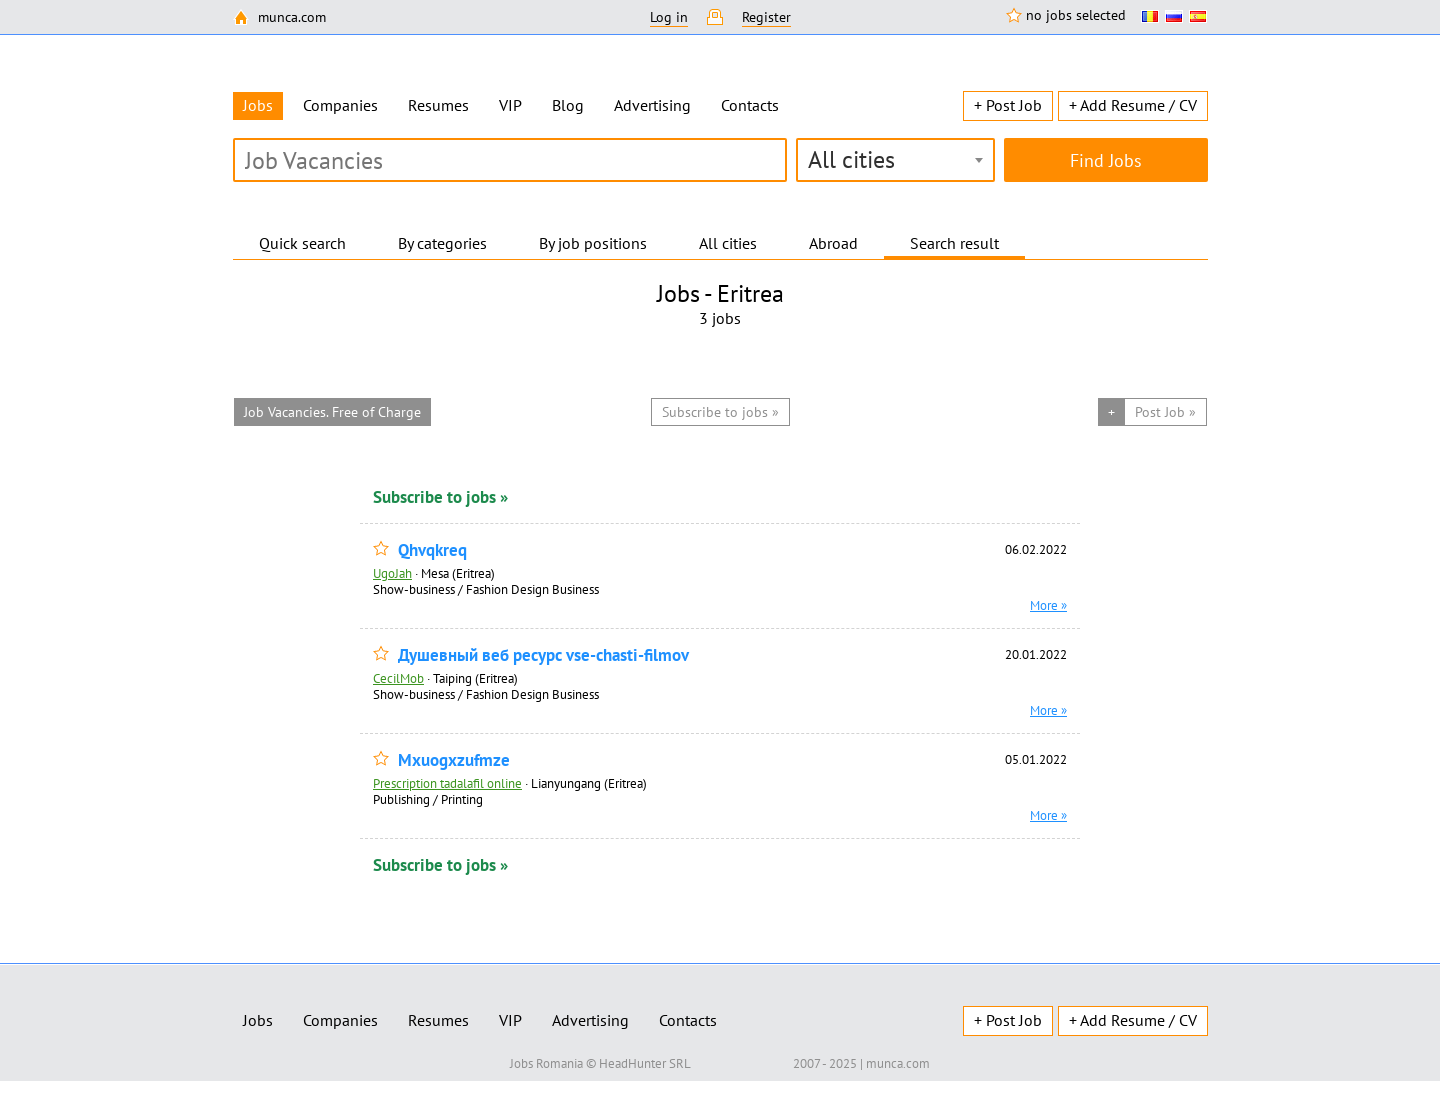 Image resolution: width=1440 pixels, height=1115 pixels. Describe the element at coordinates (438, 105) in the screenshot. I see `Resumes` at that location.